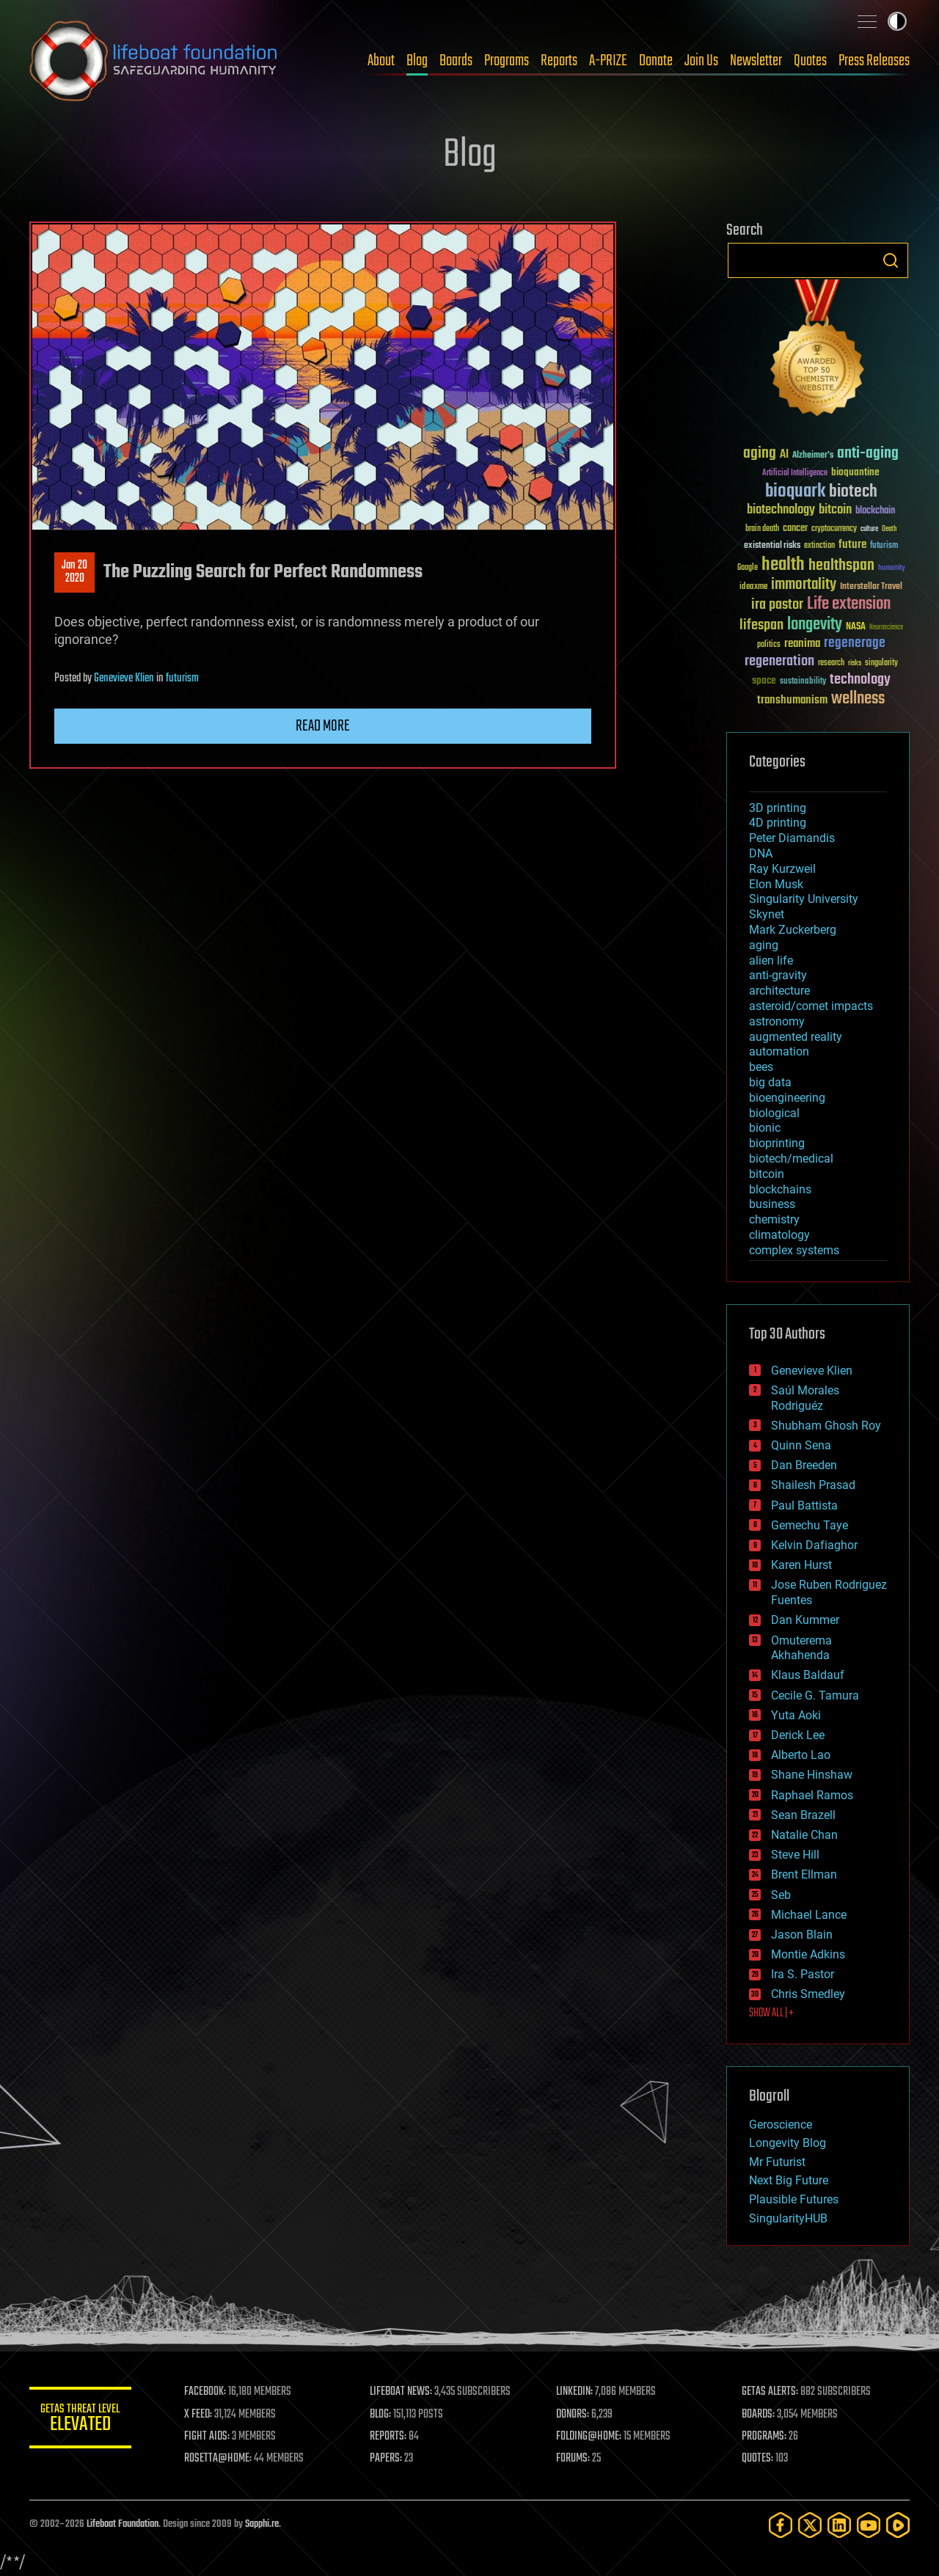 The image size is (939, 2576). What do you see at coordinates (401, 2391) in the screenshot?
I see `LIFEBOAT NEWS:` at bounding box center [401, 2391].